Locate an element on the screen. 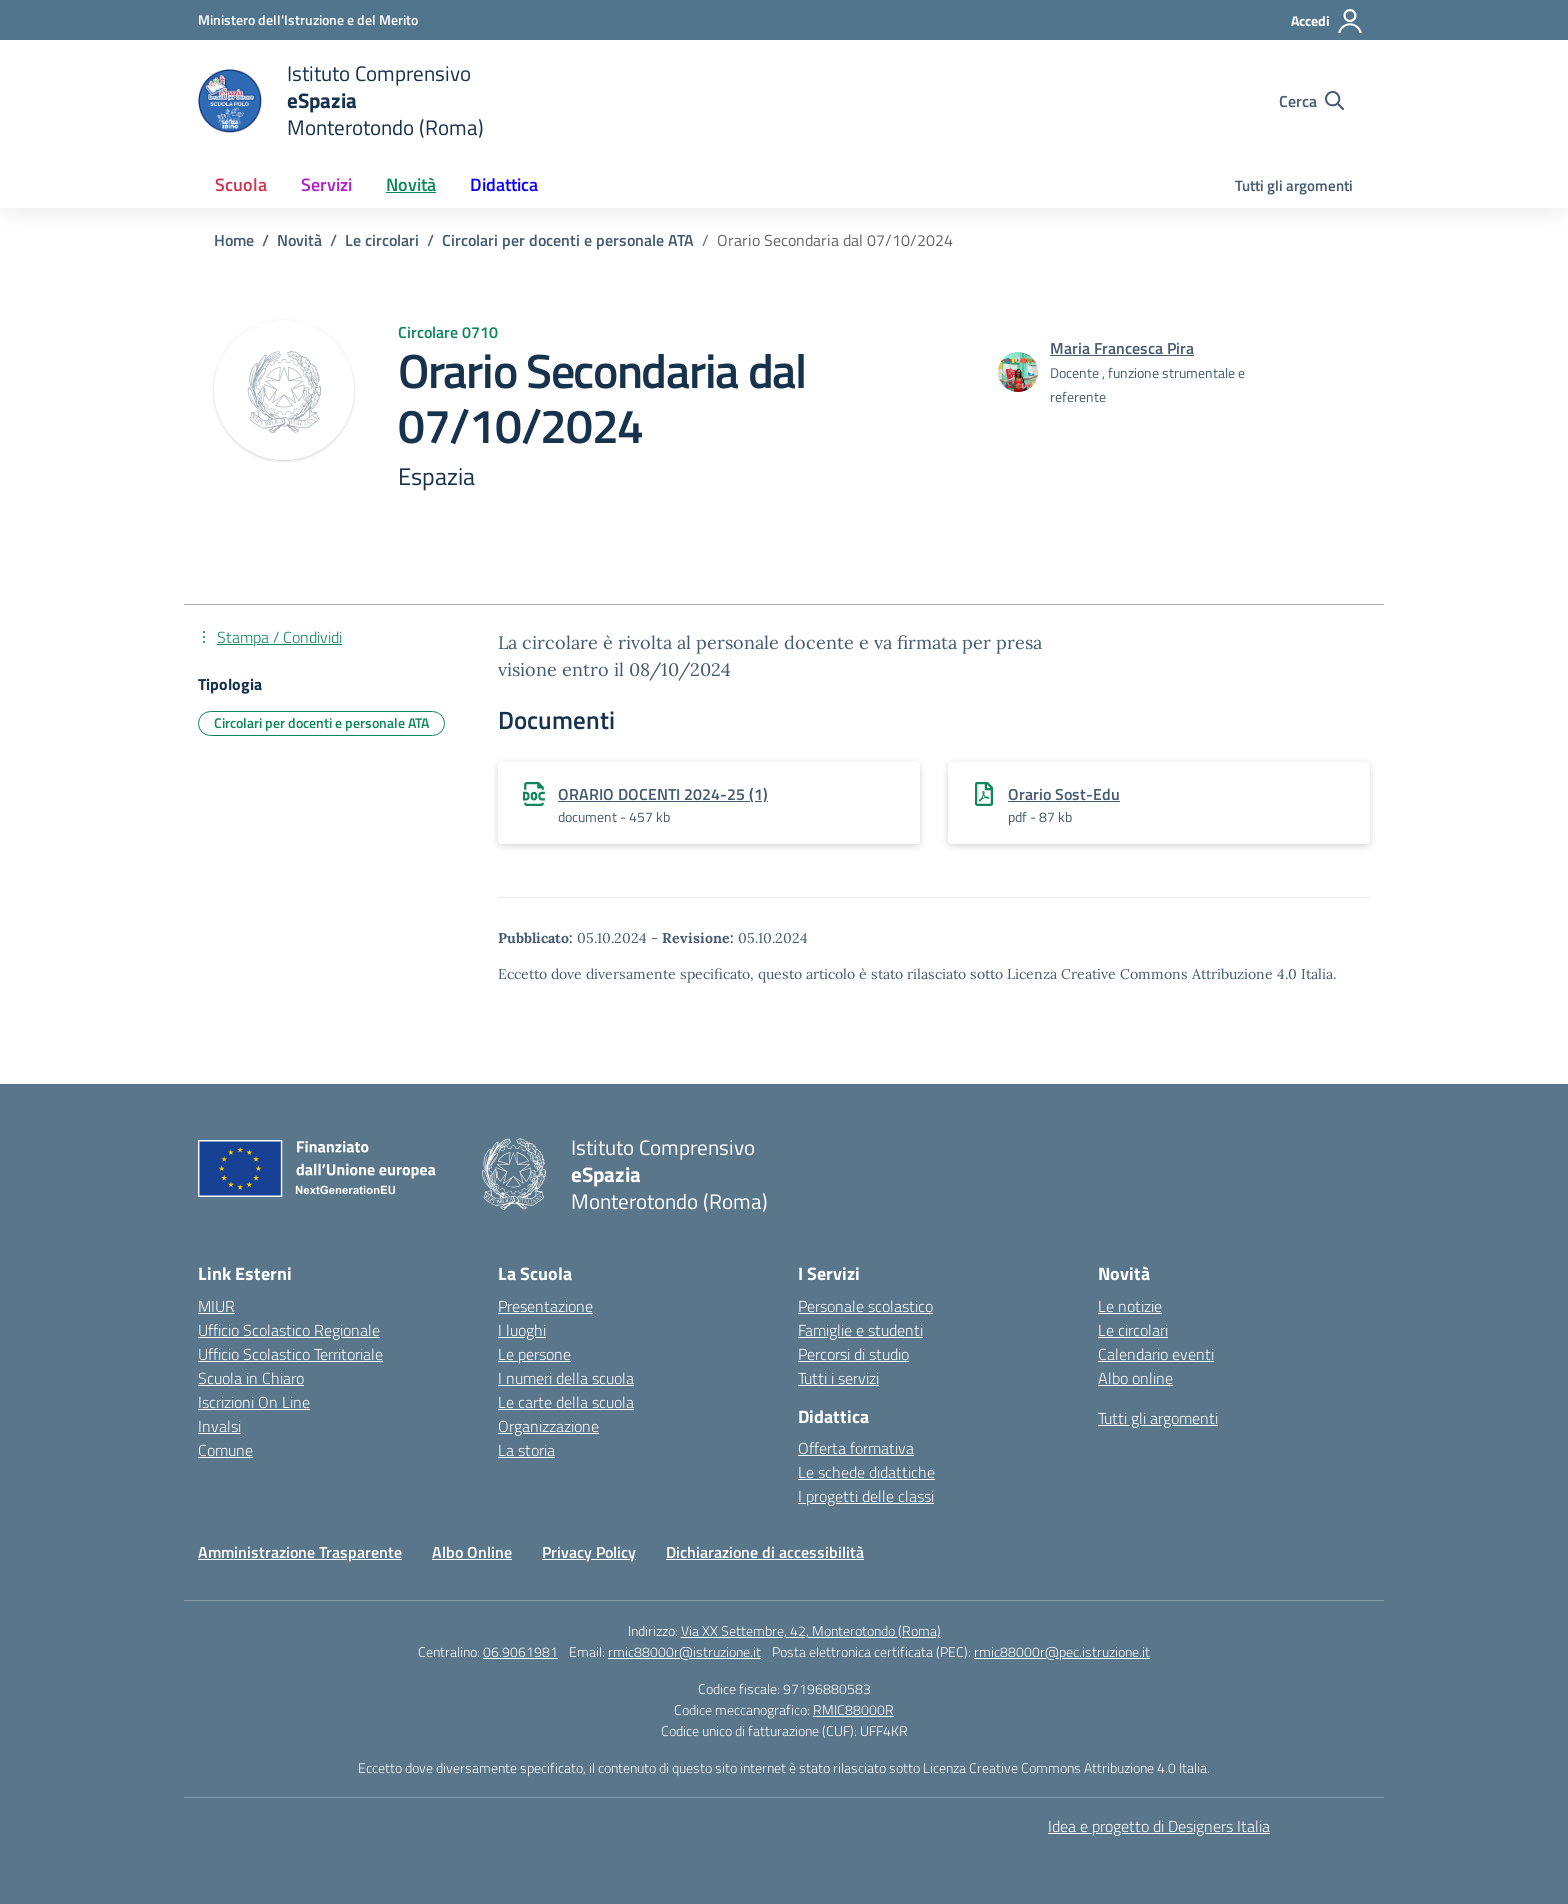  Tutti gli argomenti is located at coordinates (1294, 185).